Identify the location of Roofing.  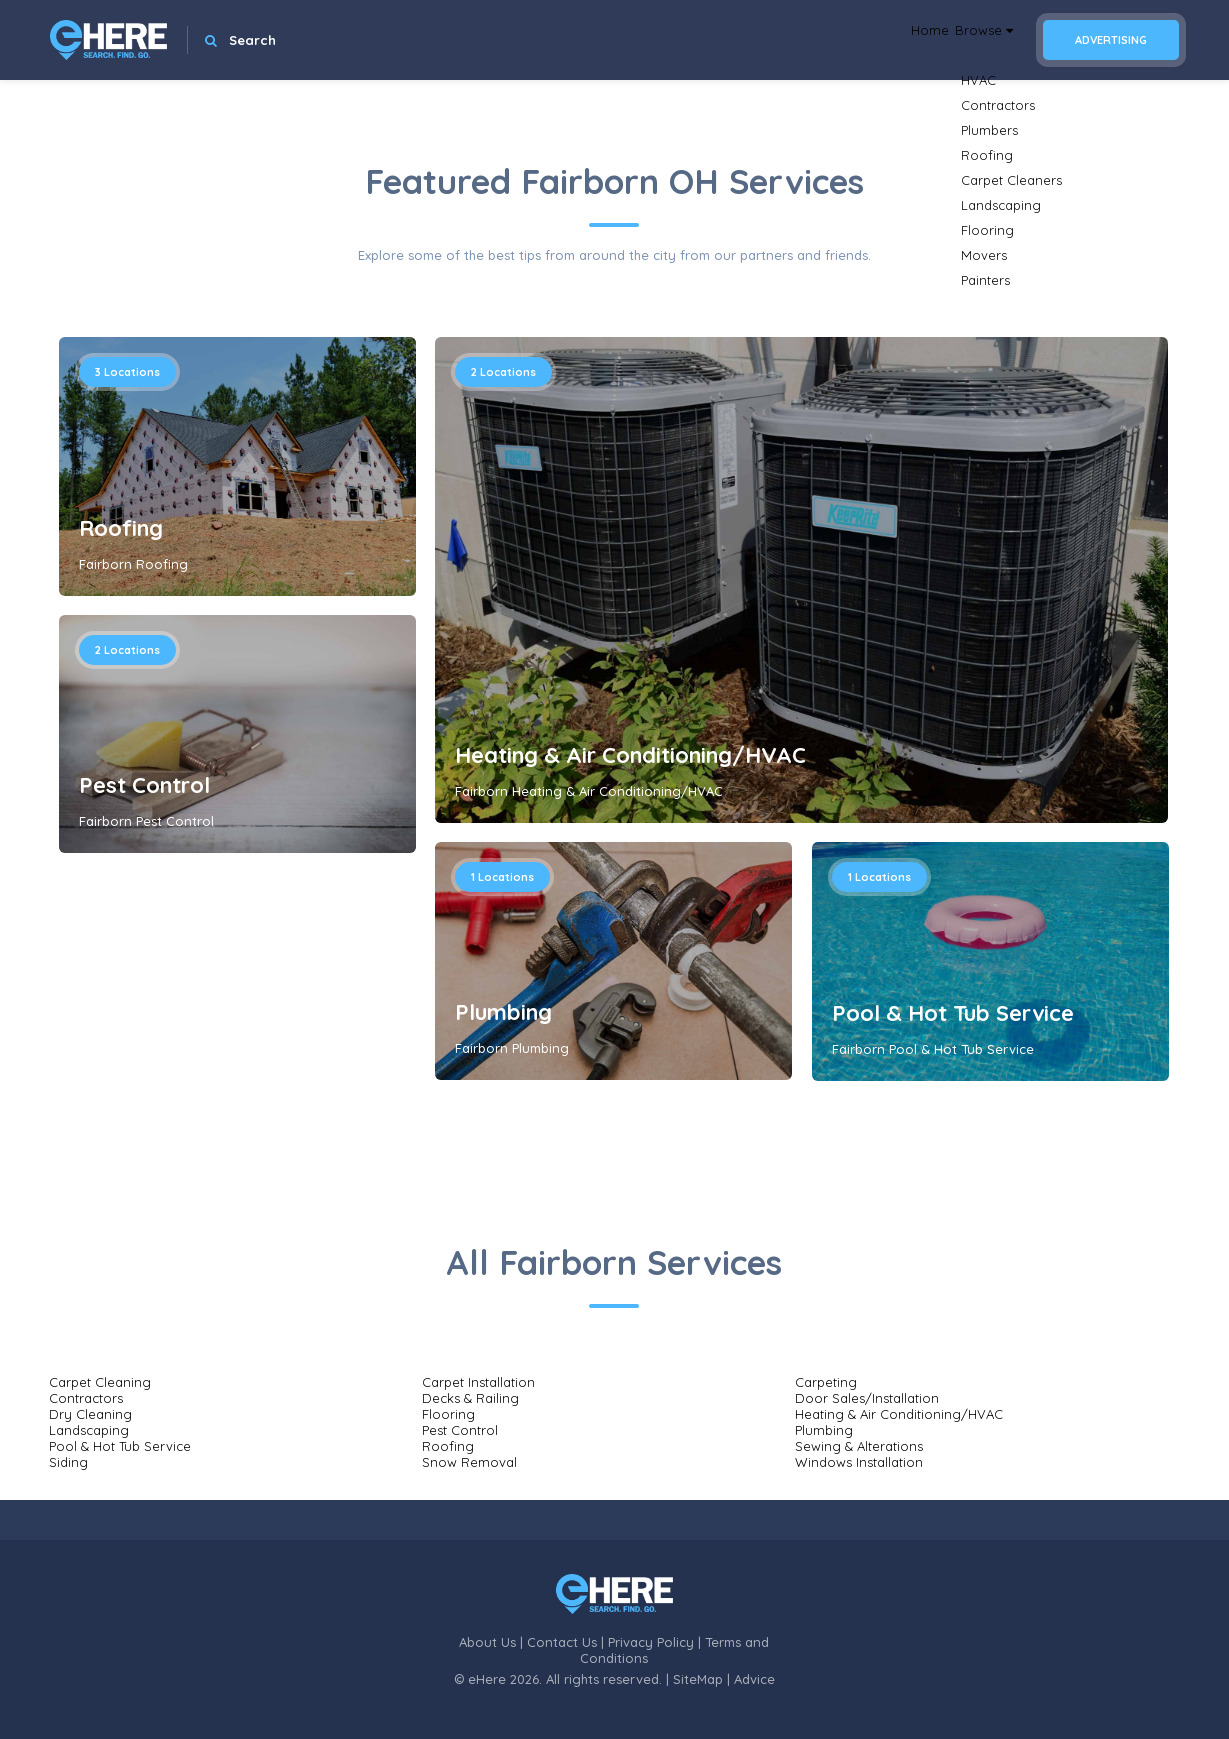
(121, 528).